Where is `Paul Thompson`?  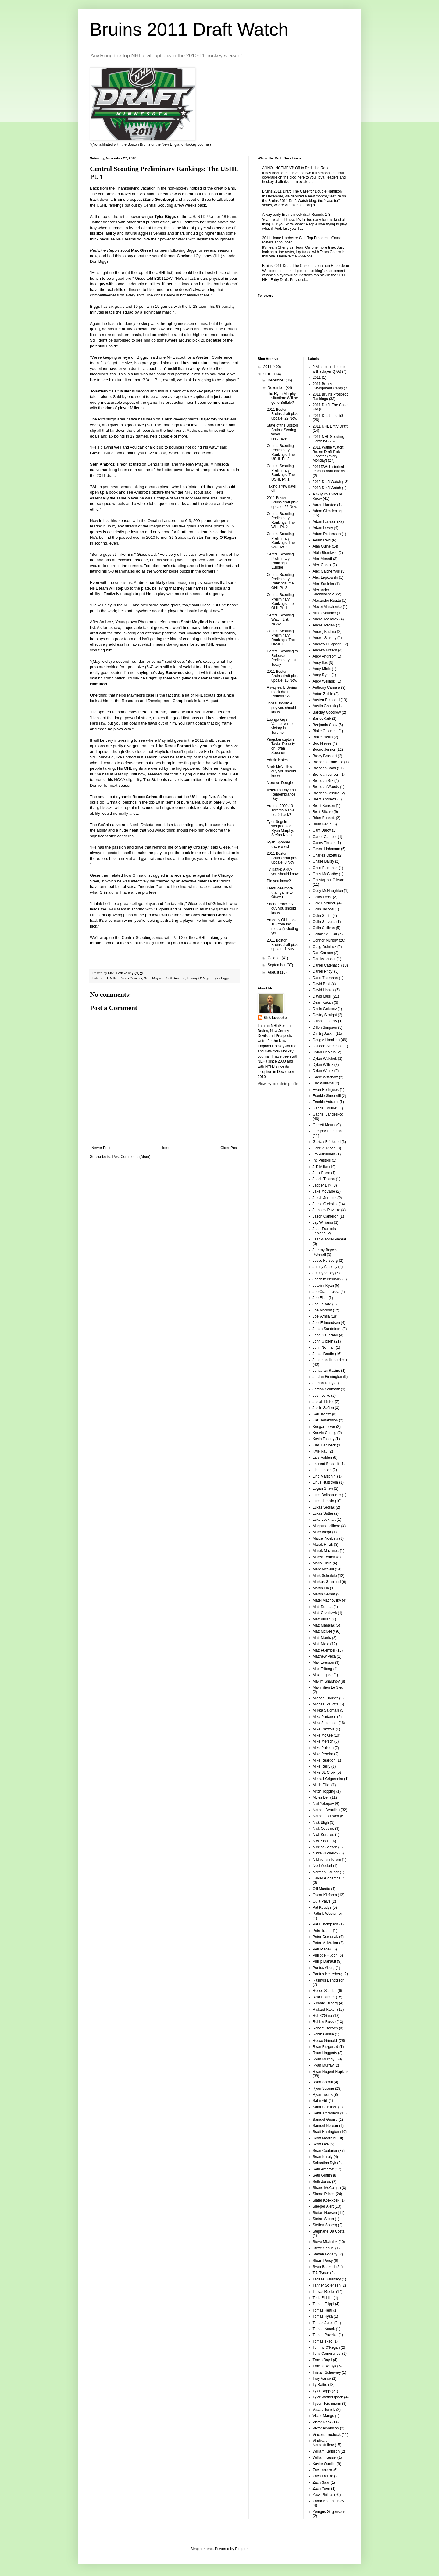 Paul Thompson is located at coordinates (325, 1924).